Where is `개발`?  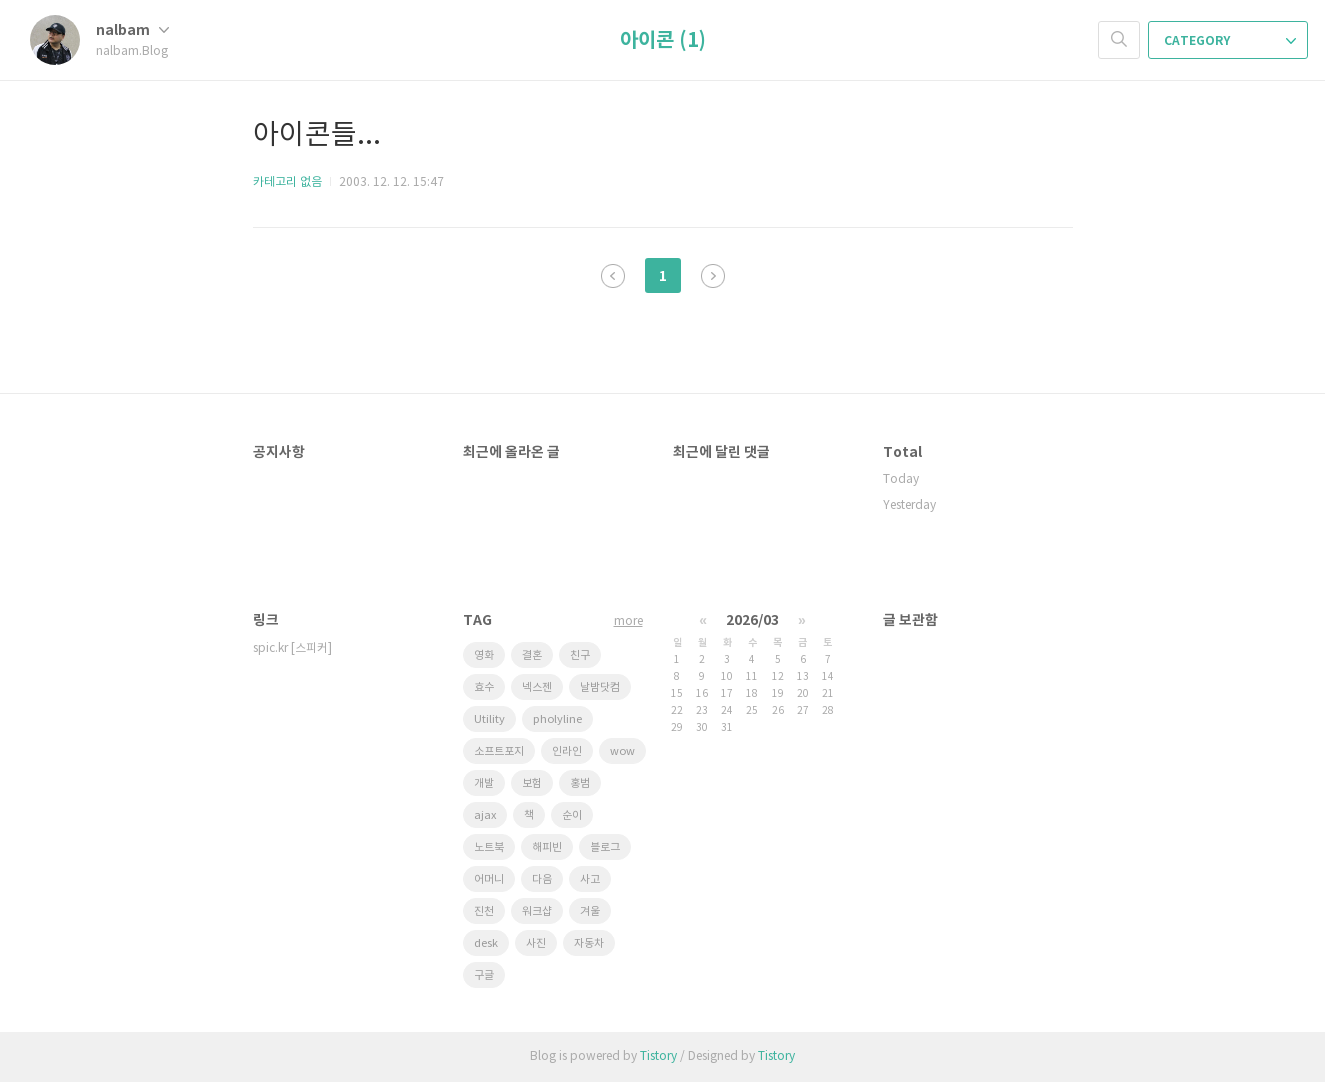
개발 is located at coordinates (484, 783).